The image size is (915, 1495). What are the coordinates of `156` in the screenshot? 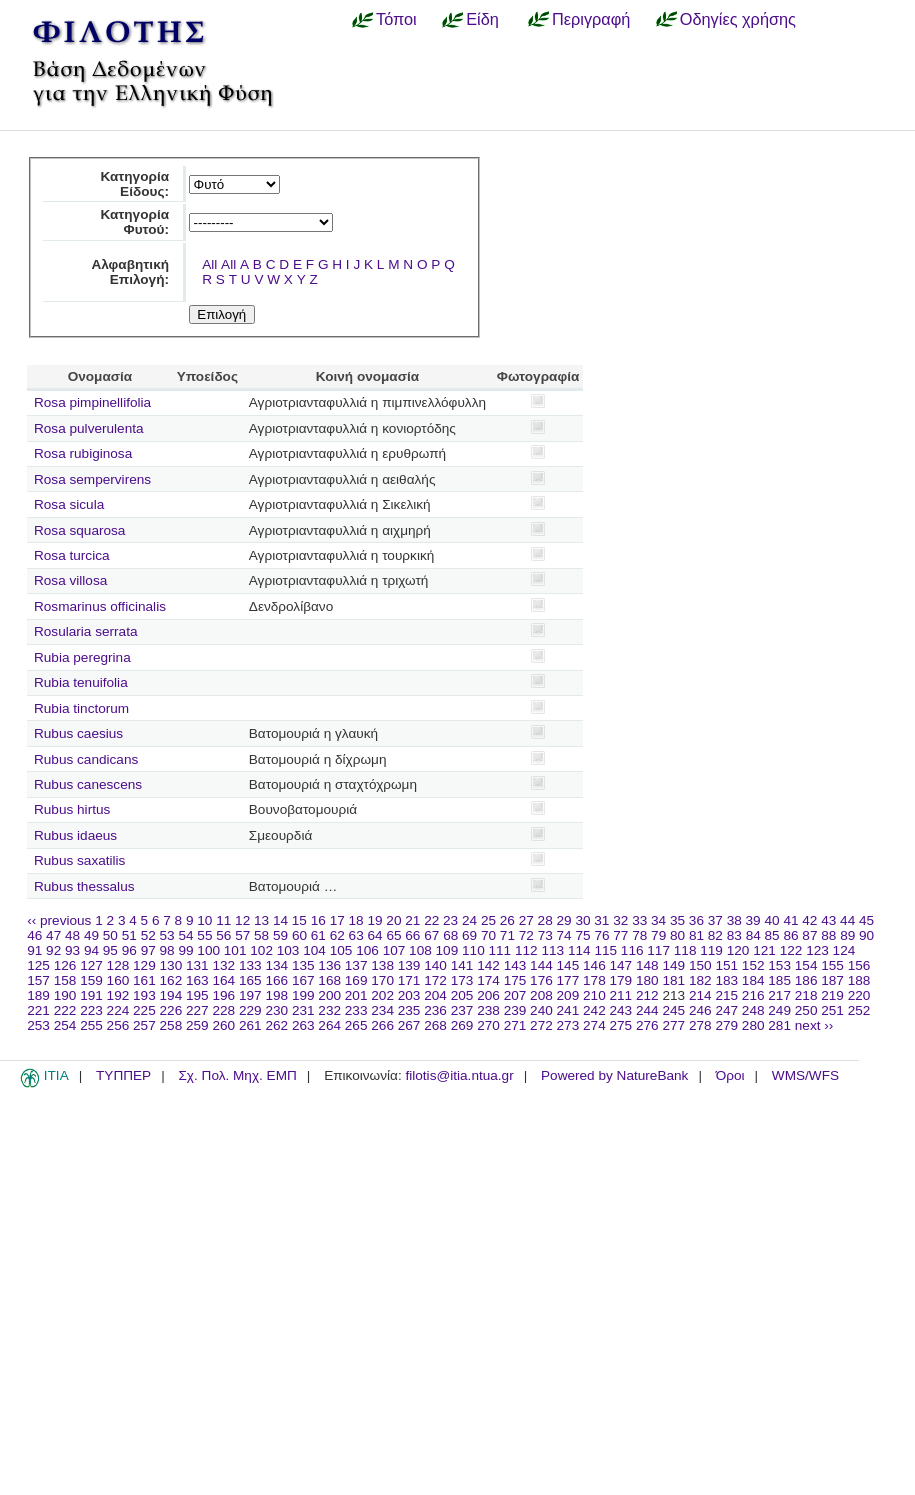 It's located at (859, 965).